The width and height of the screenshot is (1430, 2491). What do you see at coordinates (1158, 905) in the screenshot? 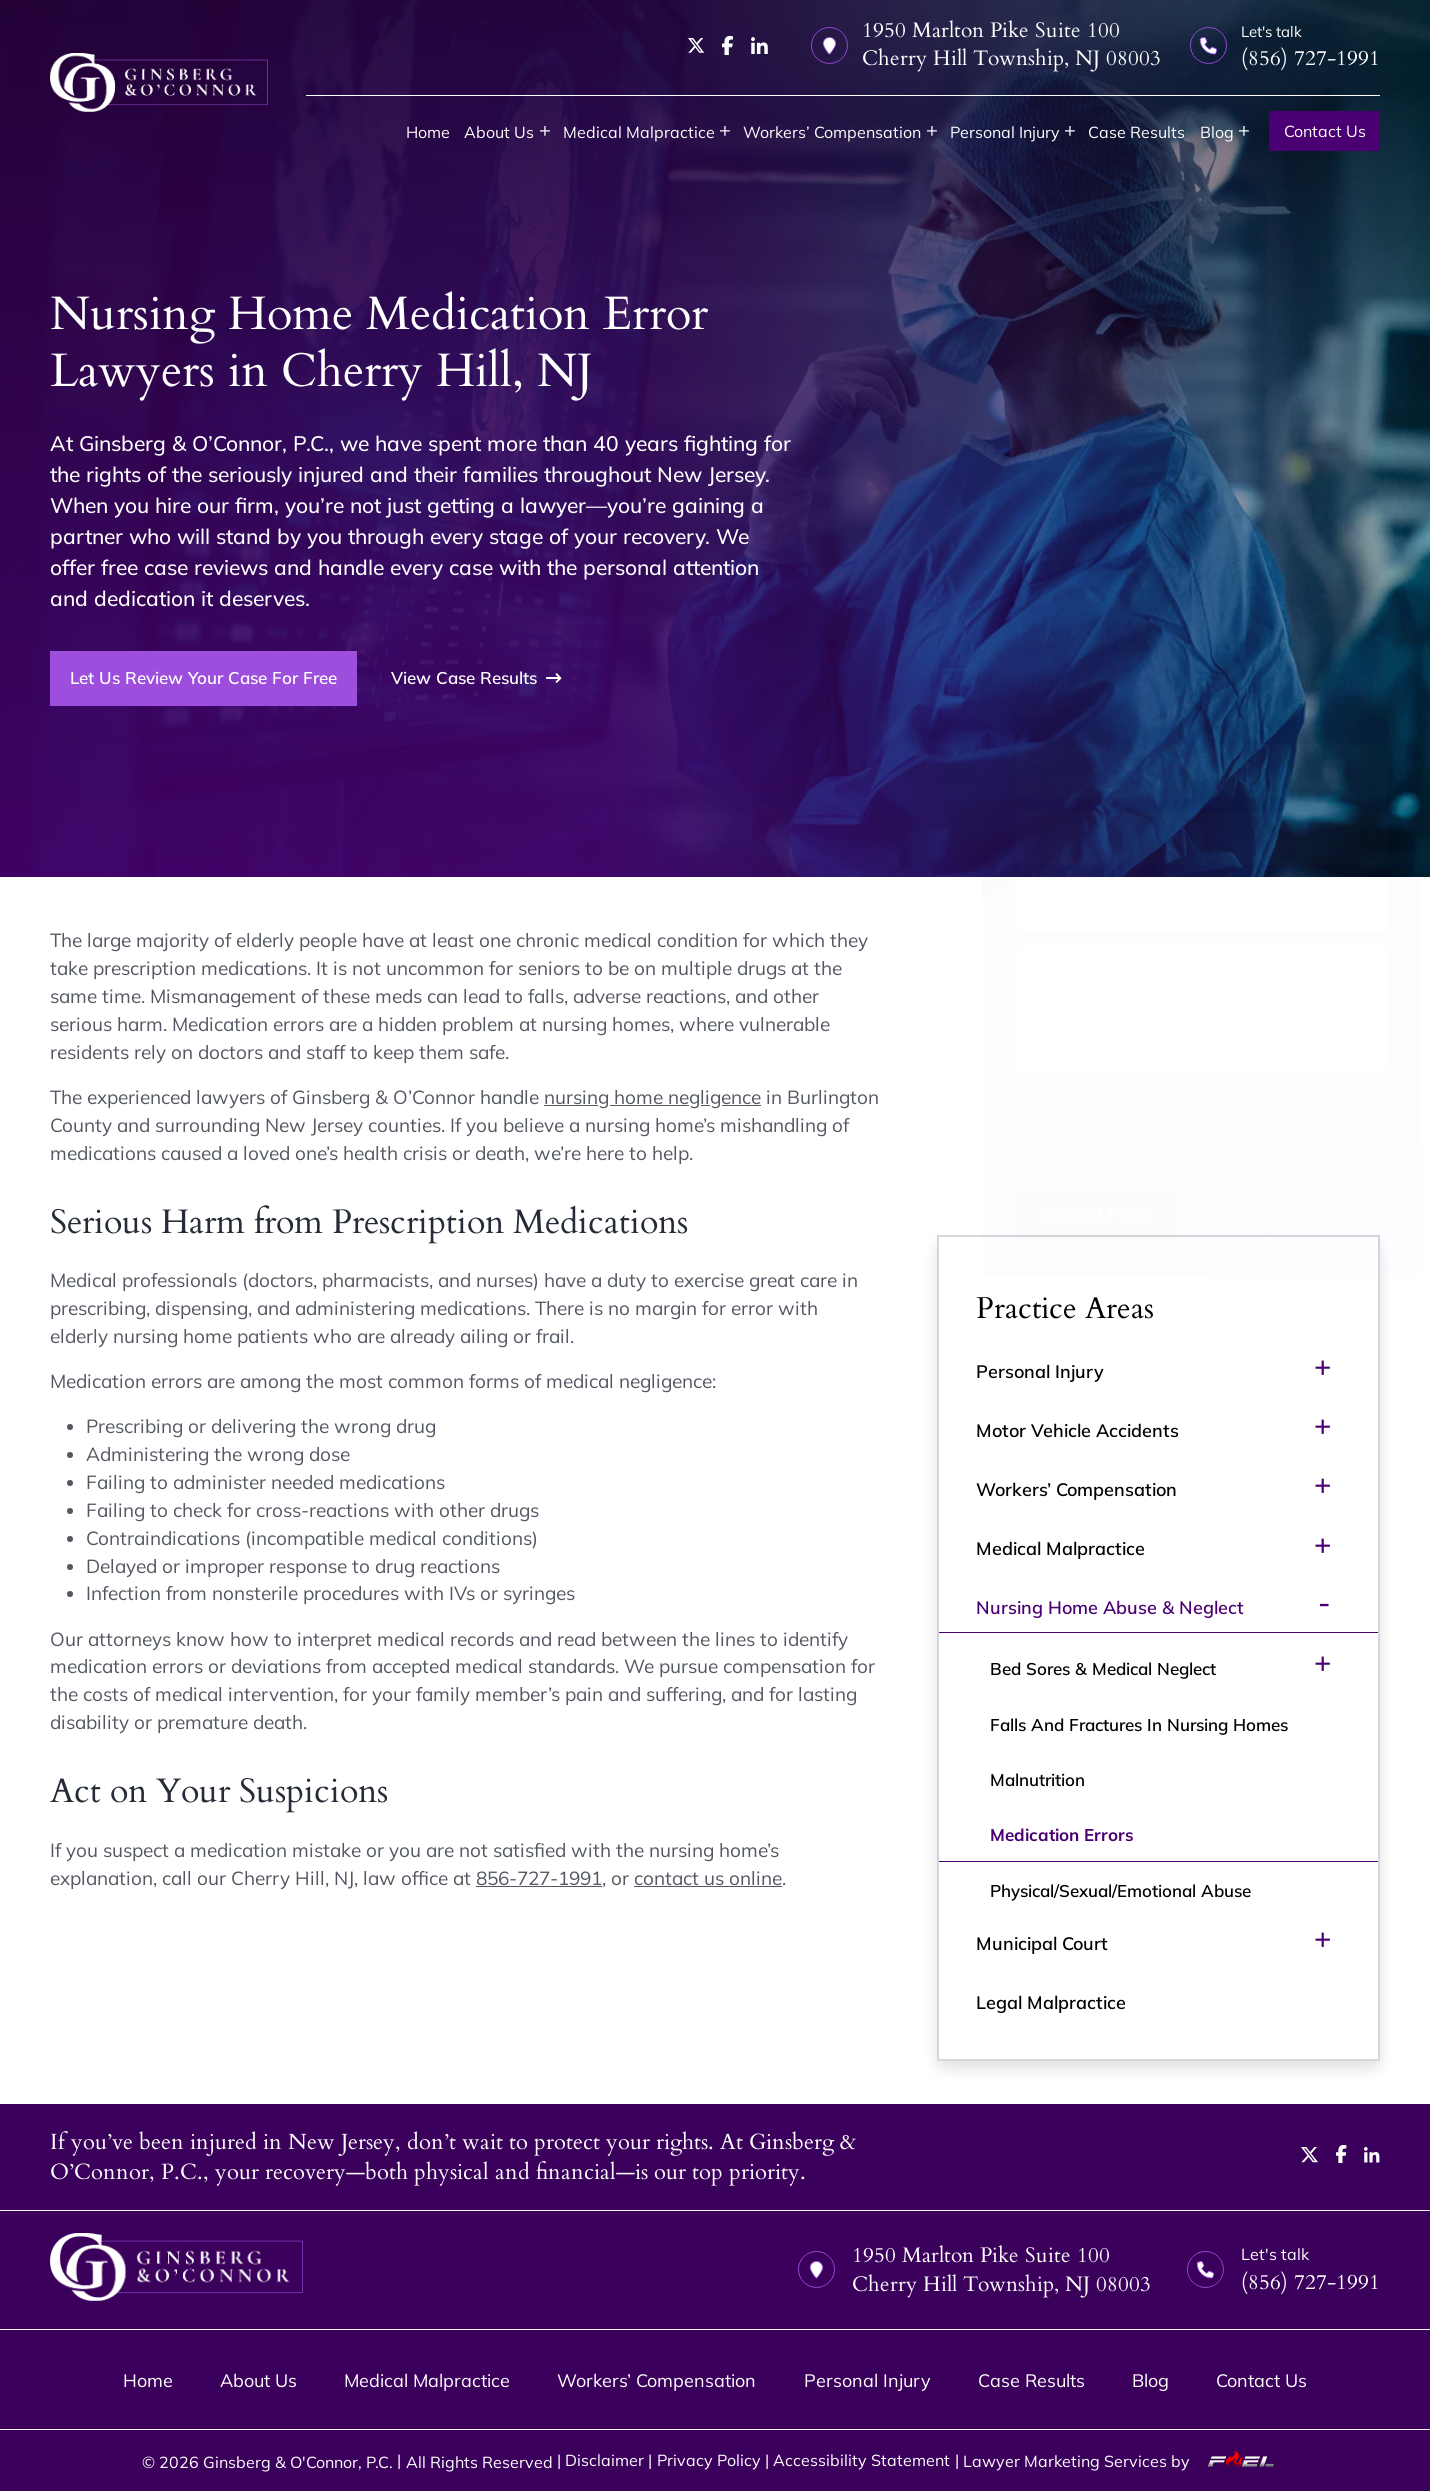
I see `[Email Address]` at bounding box center [1158, 905].